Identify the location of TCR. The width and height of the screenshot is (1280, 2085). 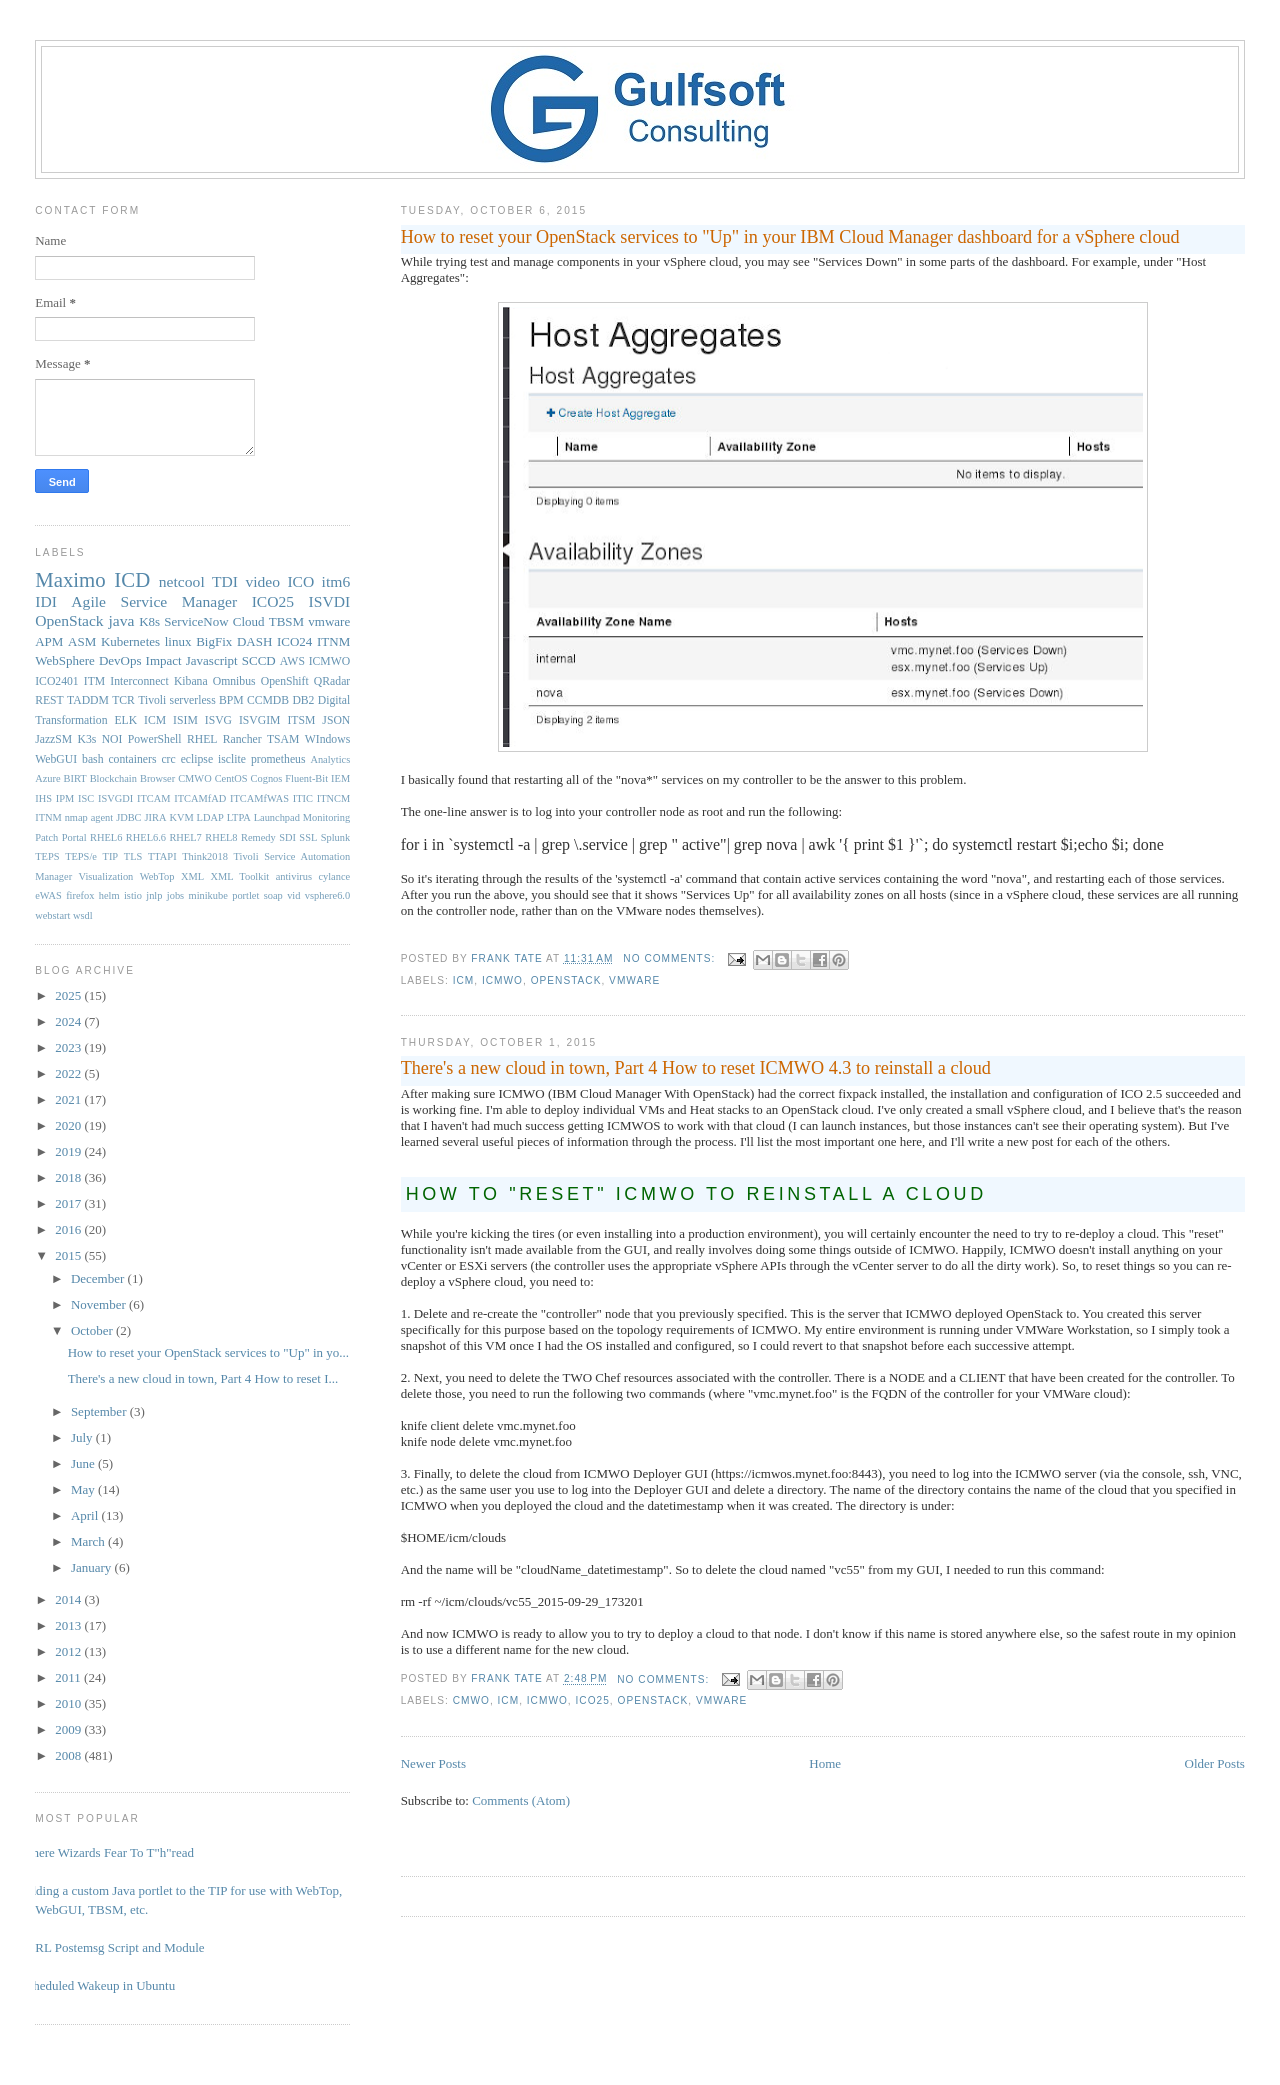
(123, 700).